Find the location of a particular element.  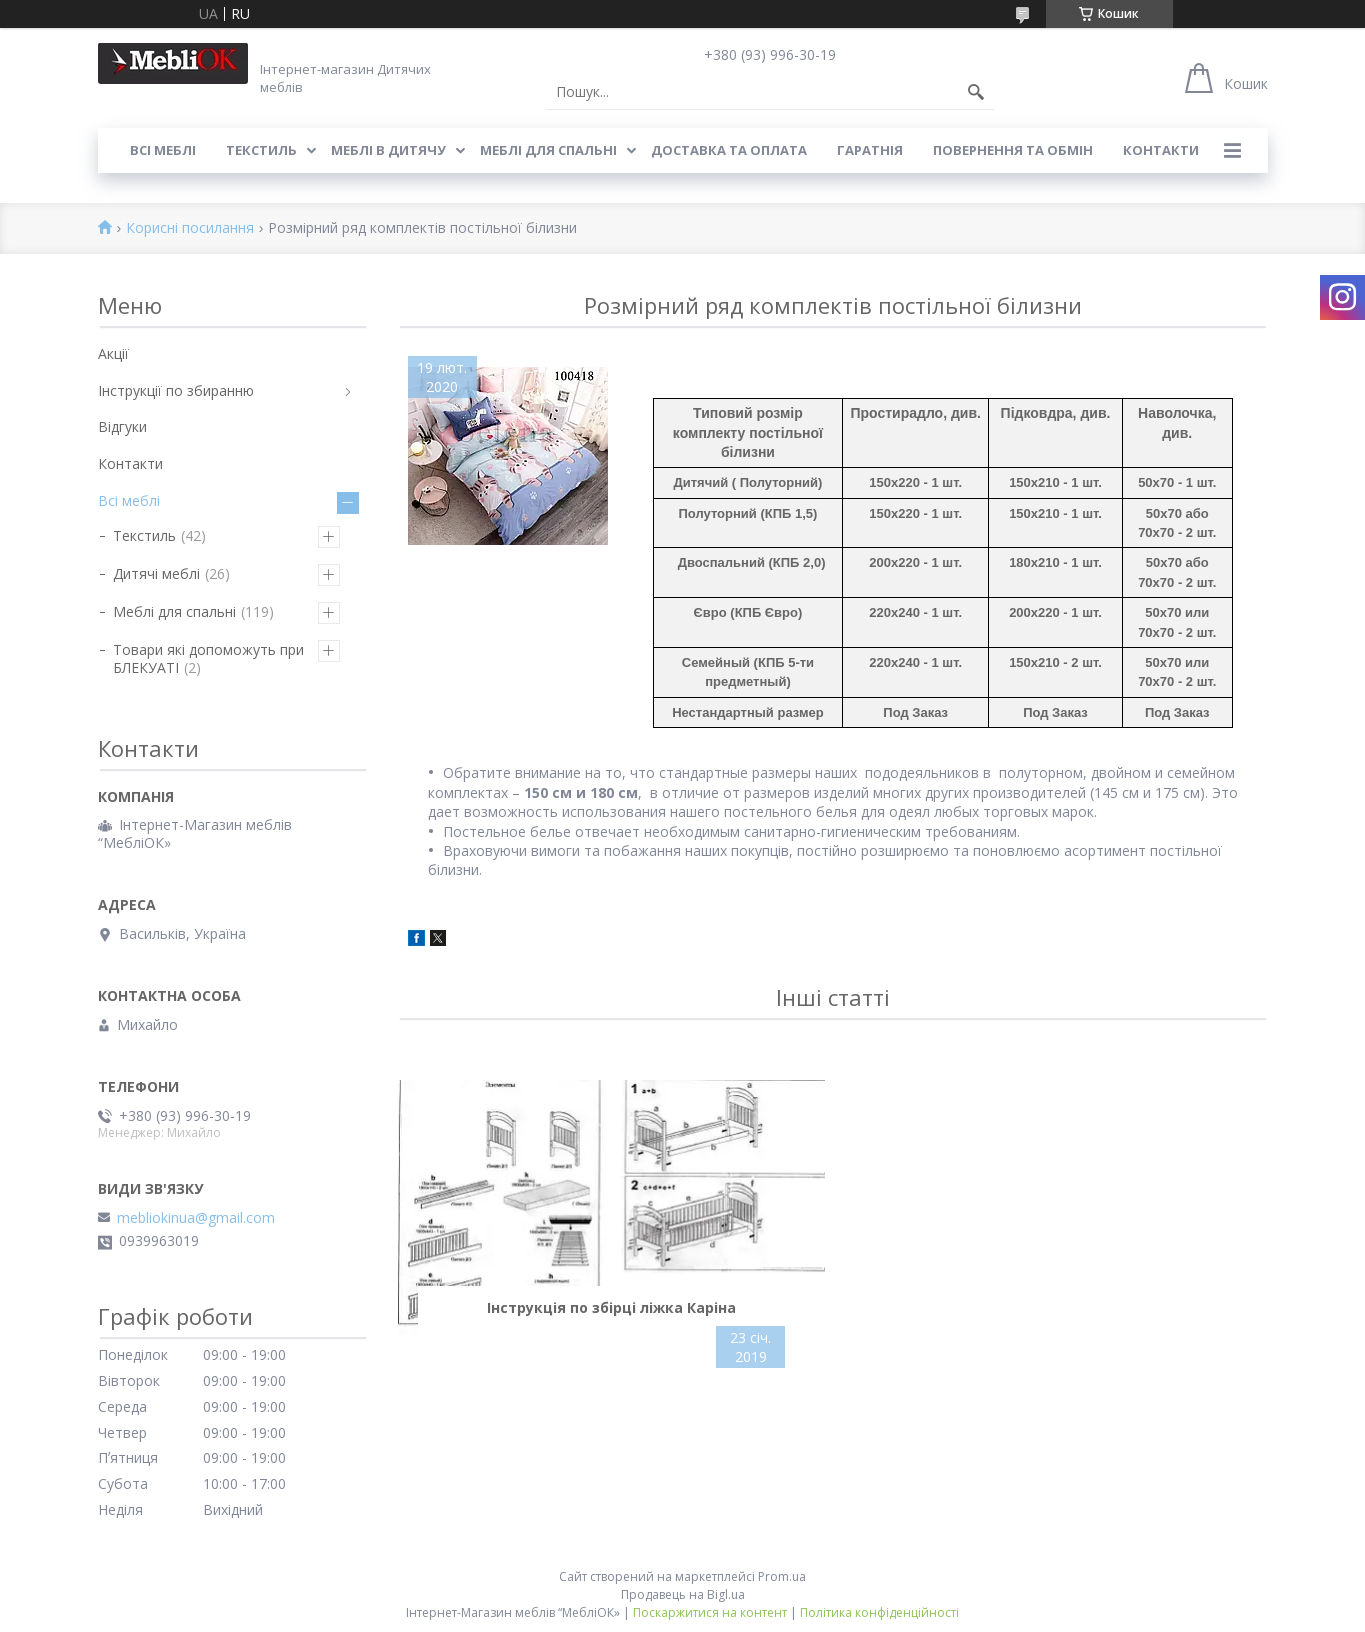

Інструкція по збірці ліжка Каріна is located at coordinates (611, 1307).